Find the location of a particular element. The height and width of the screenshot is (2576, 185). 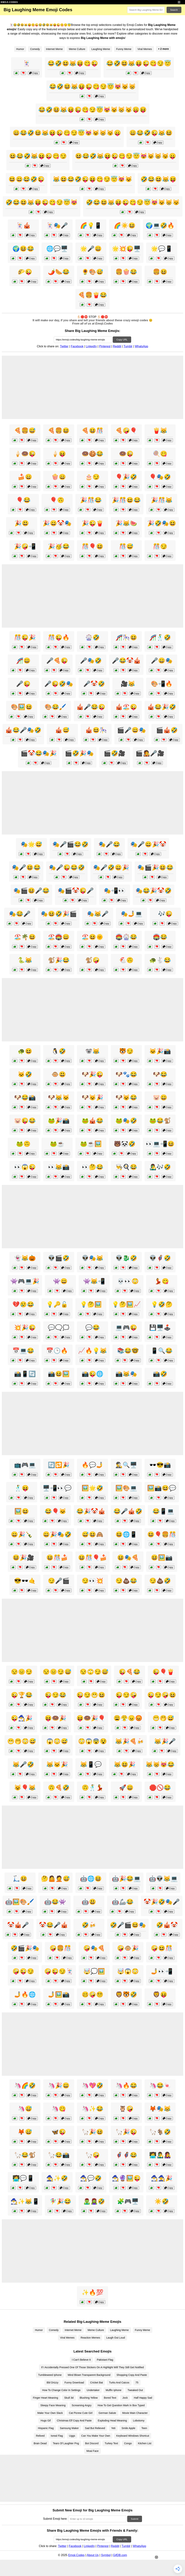

🤣🎪🤡 is located at coordinates (167, 1925).